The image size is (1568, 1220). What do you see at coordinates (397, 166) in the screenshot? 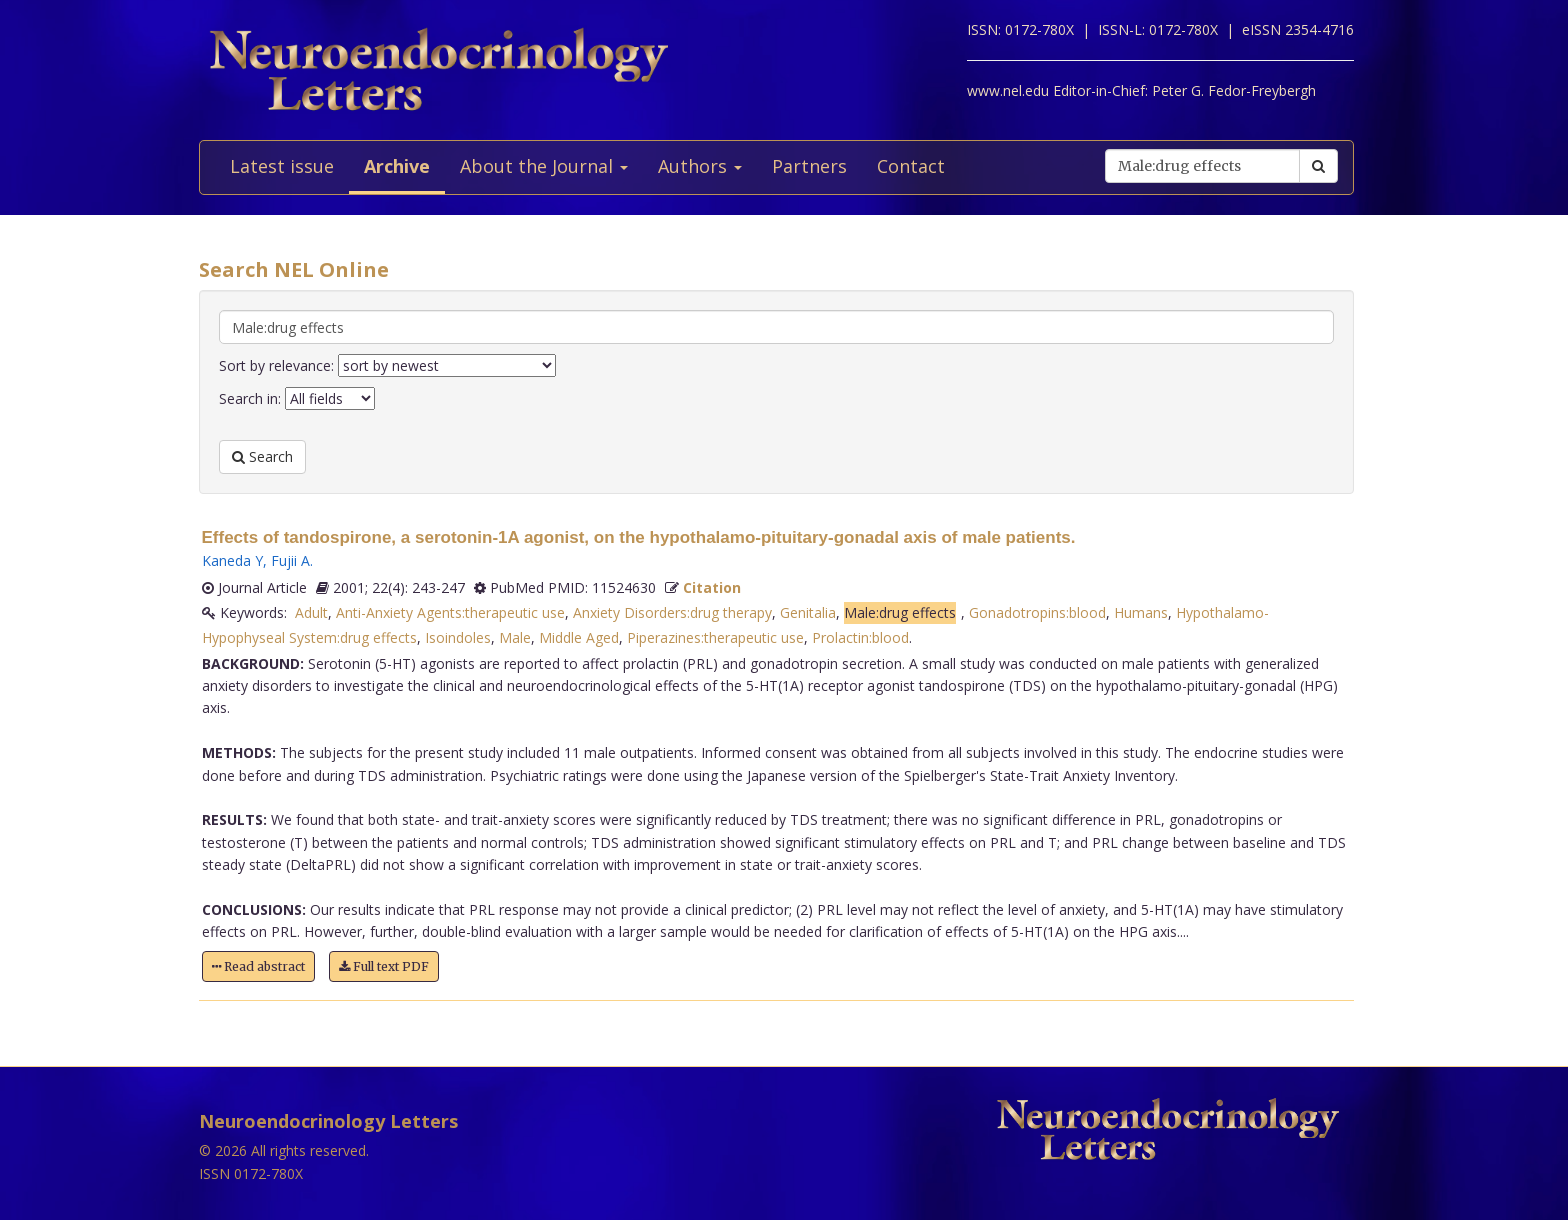
I see `Archive` at bounding box center [397, 166].